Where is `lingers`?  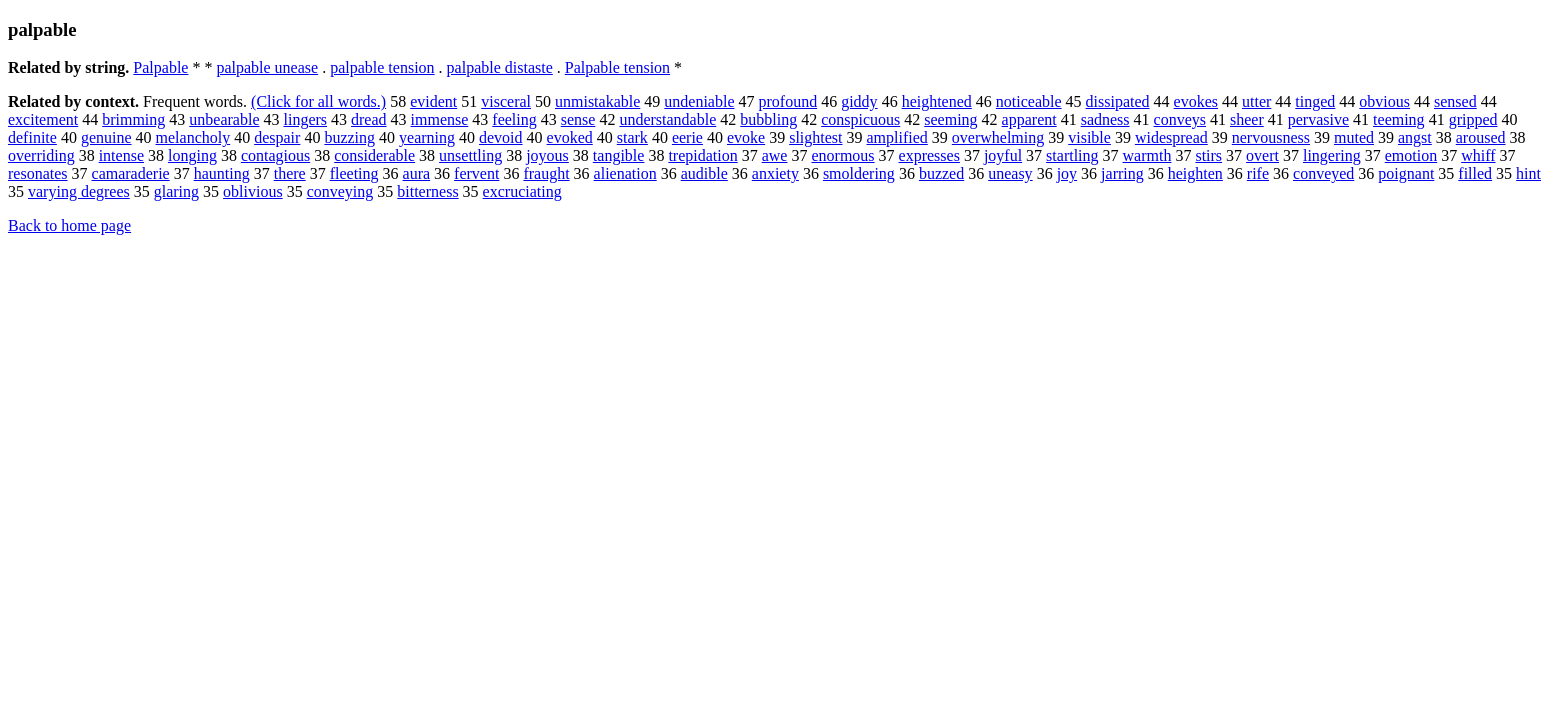
lingers is located at coordinates (305, 119).